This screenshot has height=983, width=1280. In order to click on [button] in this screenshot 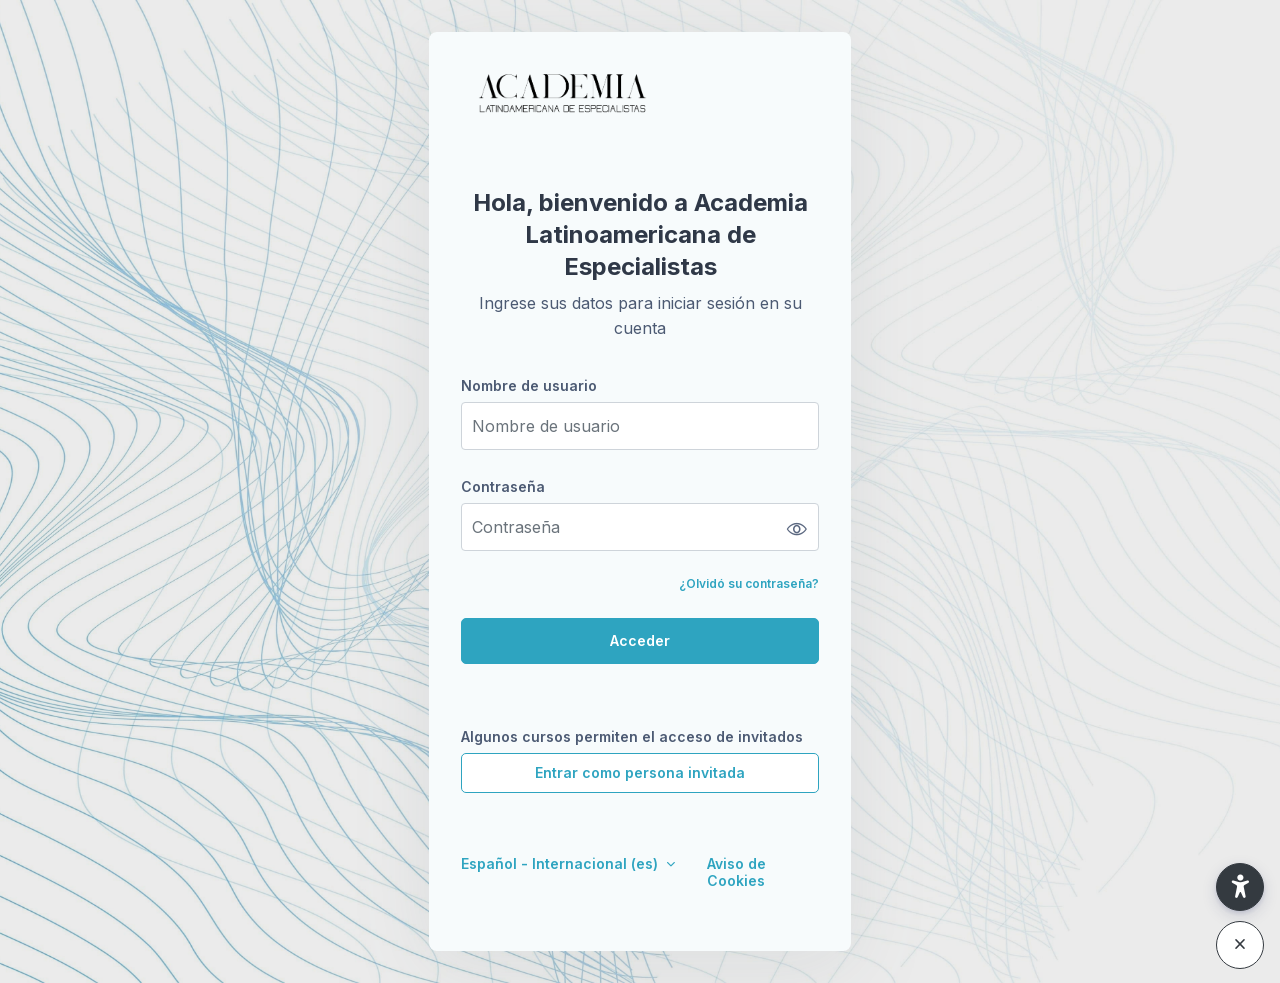, I will do `click(1240, 887)`.